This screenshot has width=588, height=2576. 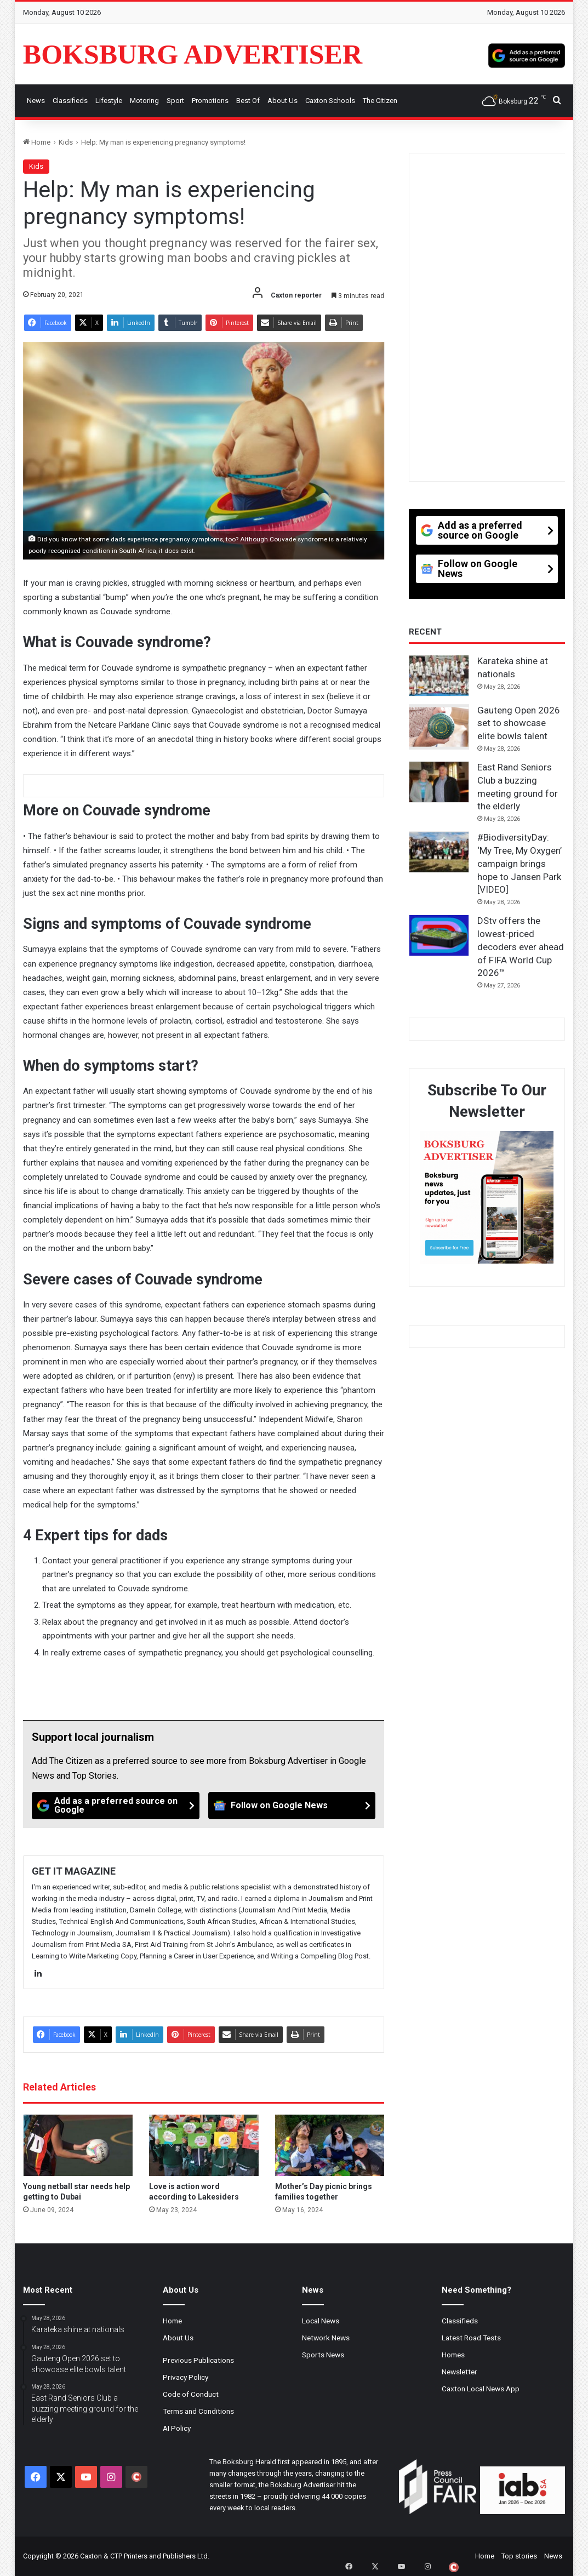 What do you see at coordinates (210, 100) in the screenshot?
I see `Promotions` at bounding box center [210, 100].